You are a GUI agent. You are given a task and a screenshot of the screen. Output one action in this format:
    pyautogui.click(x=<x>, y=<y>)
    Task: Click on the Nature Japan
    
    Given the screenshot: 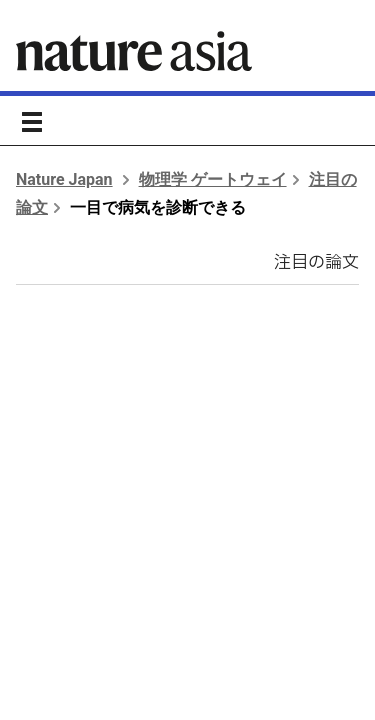 What is the action you would take?
    pyautogui.click(x=64, y=179)
    